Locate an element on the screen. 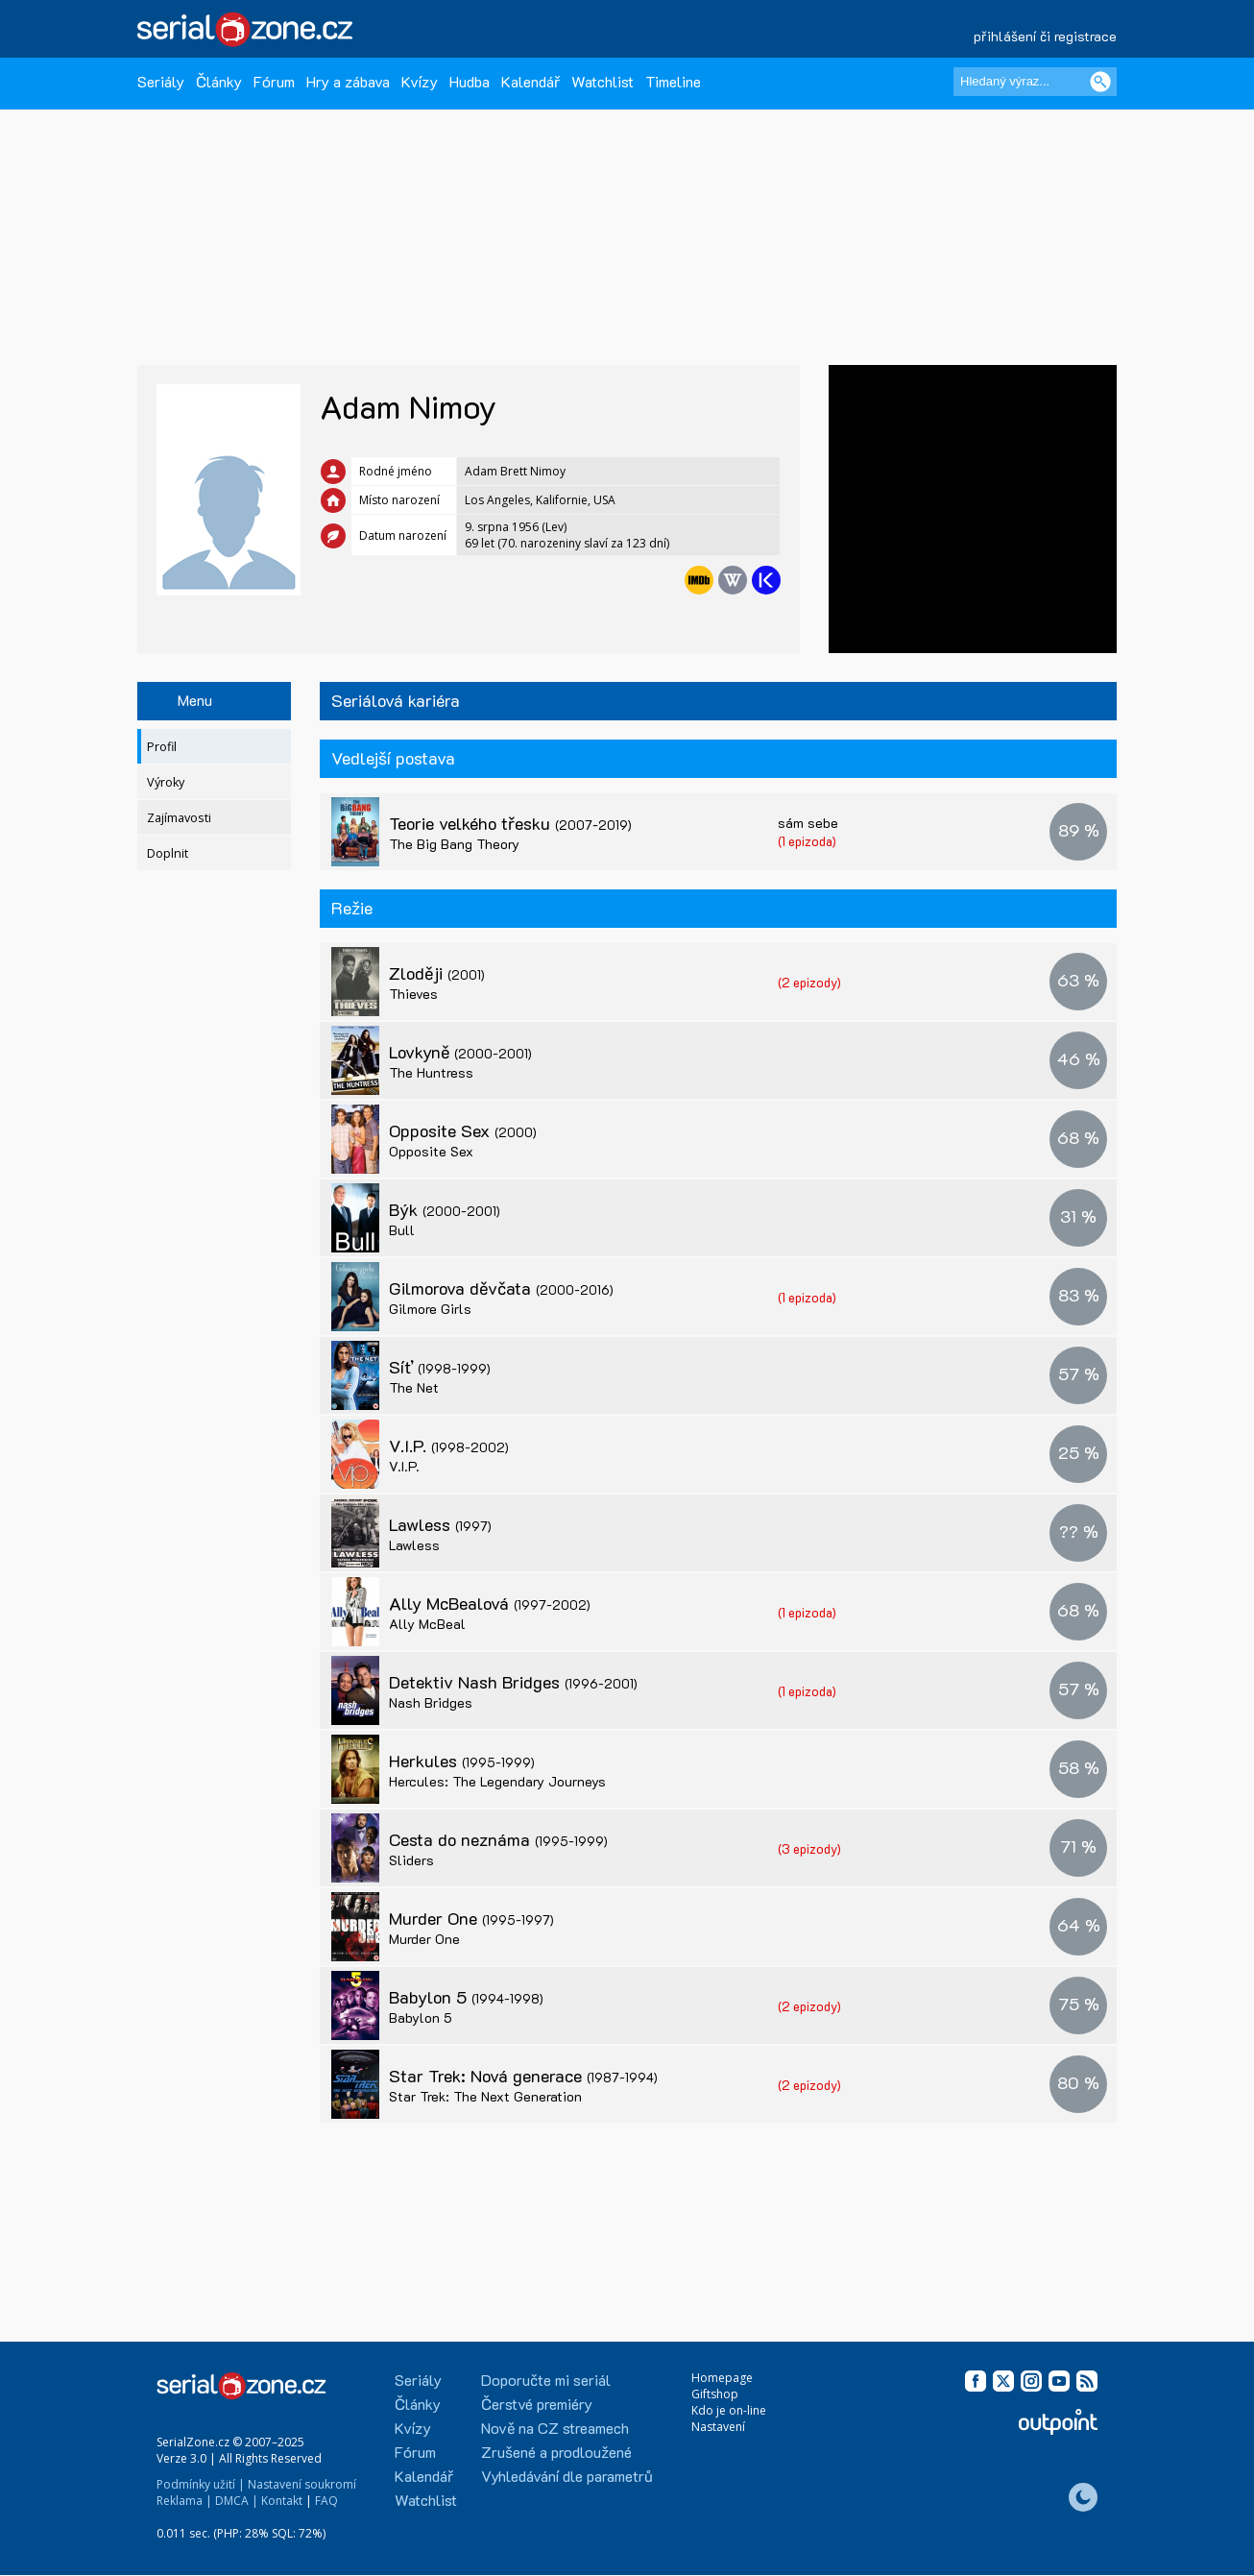 The width and height of the screenshot is (1254, 2576). Hercules: The Legendary Journeys is located at coordinates (497, 1781).